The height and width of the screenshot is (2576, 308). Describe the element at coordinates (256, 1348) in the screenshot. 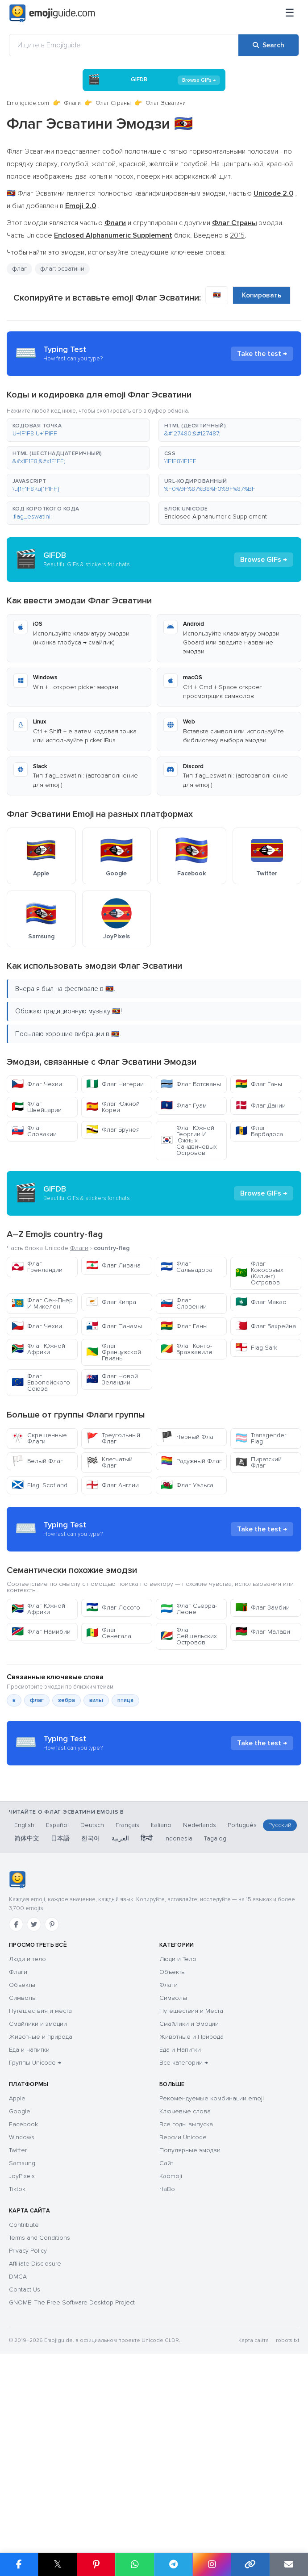

I see `Flag-Sark` at that location.